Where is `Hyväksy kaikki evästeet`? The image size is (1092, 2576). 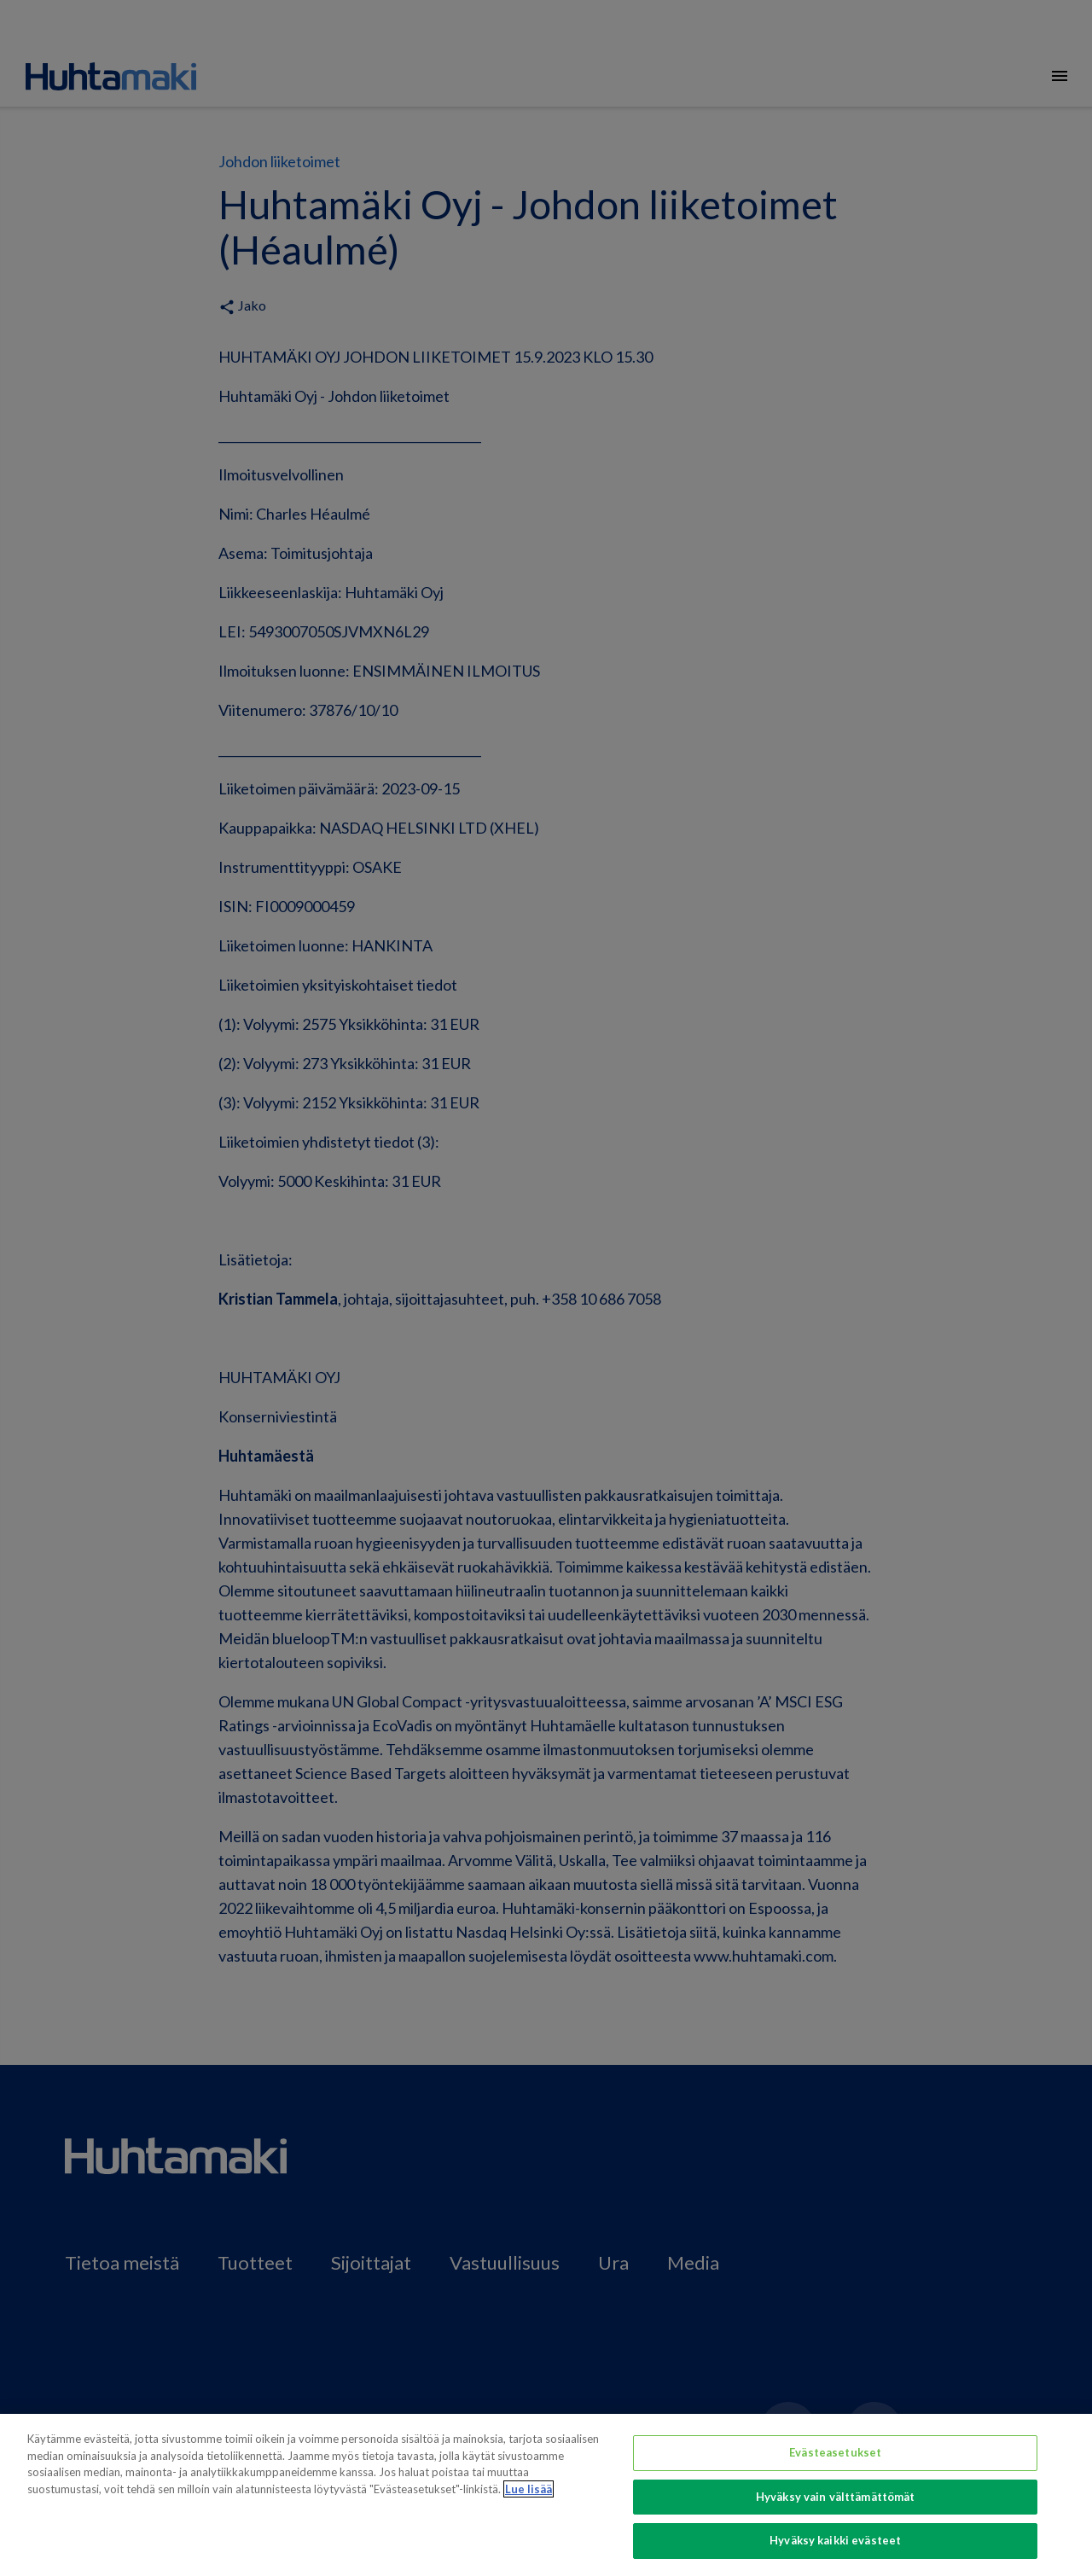
Hyväksy kaikki evästeet is located at coordinates (835, 2540).